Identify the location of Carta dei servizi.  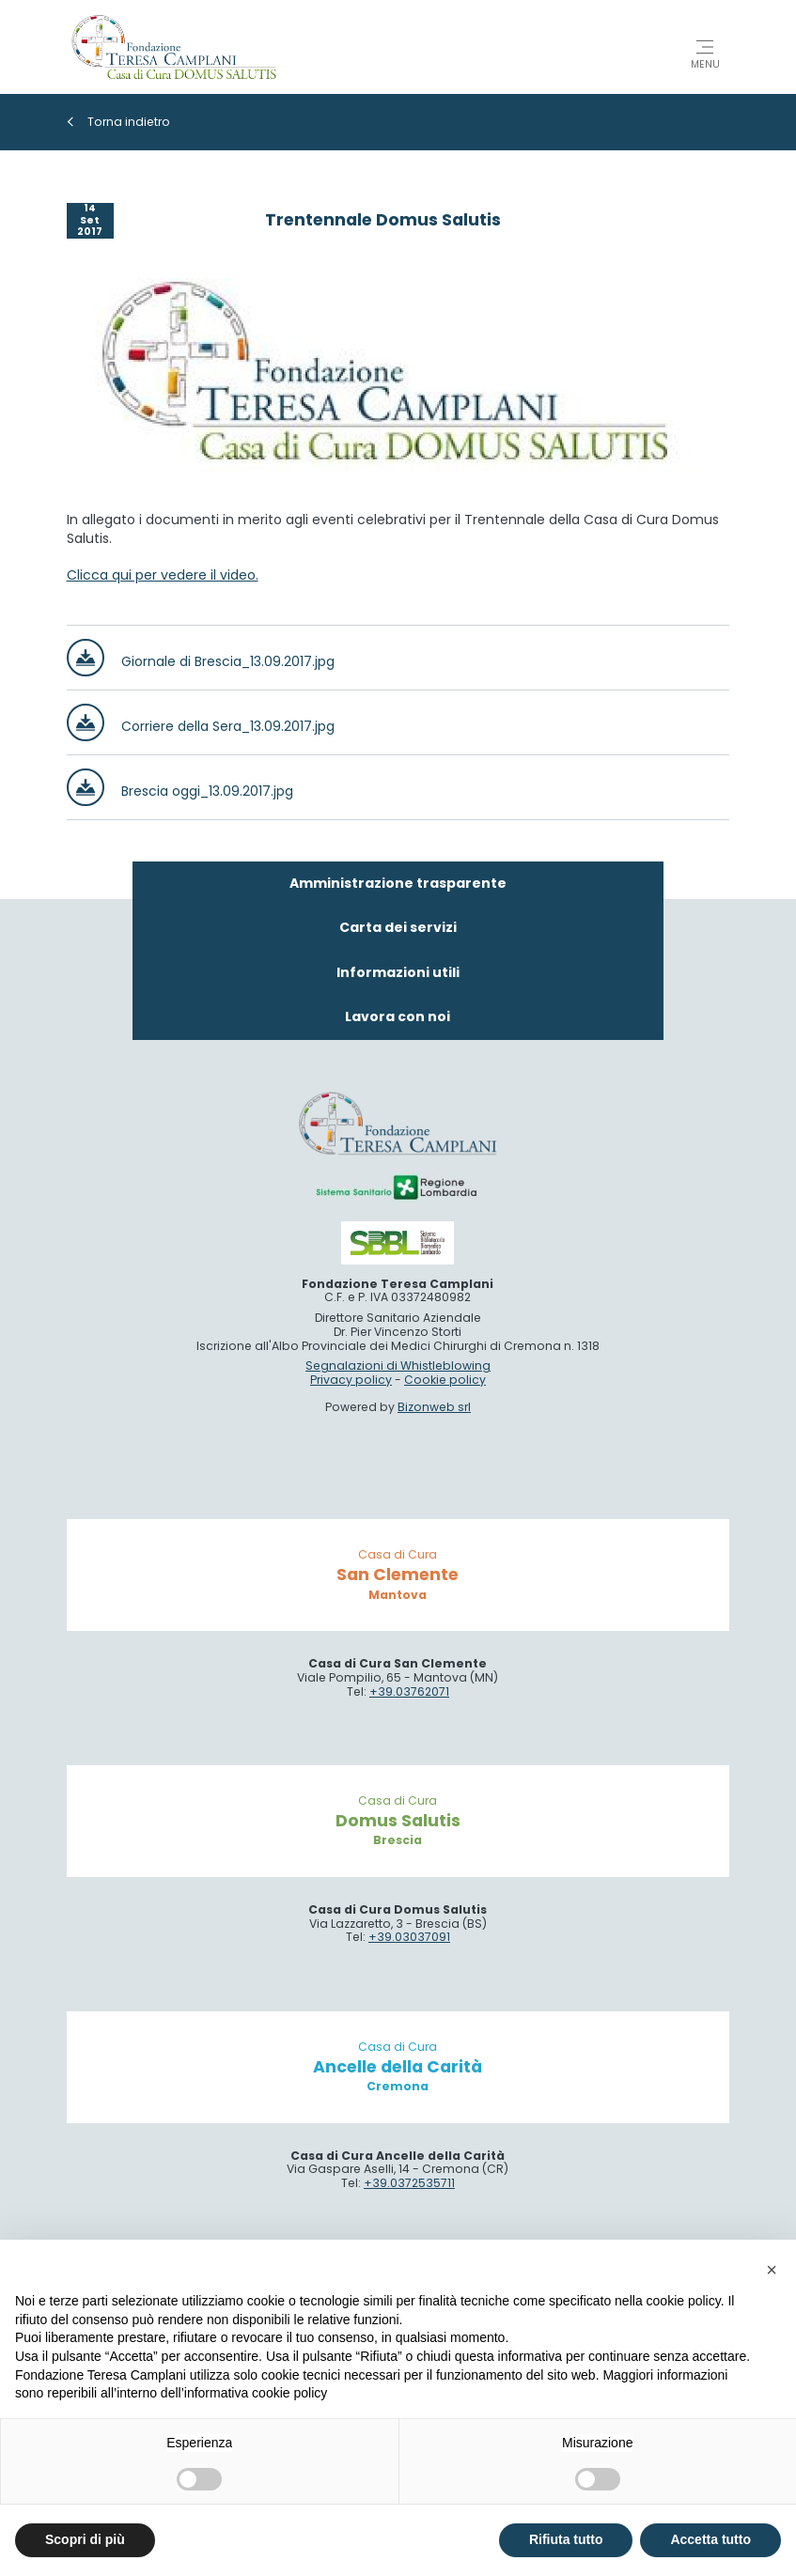
(398, 927).